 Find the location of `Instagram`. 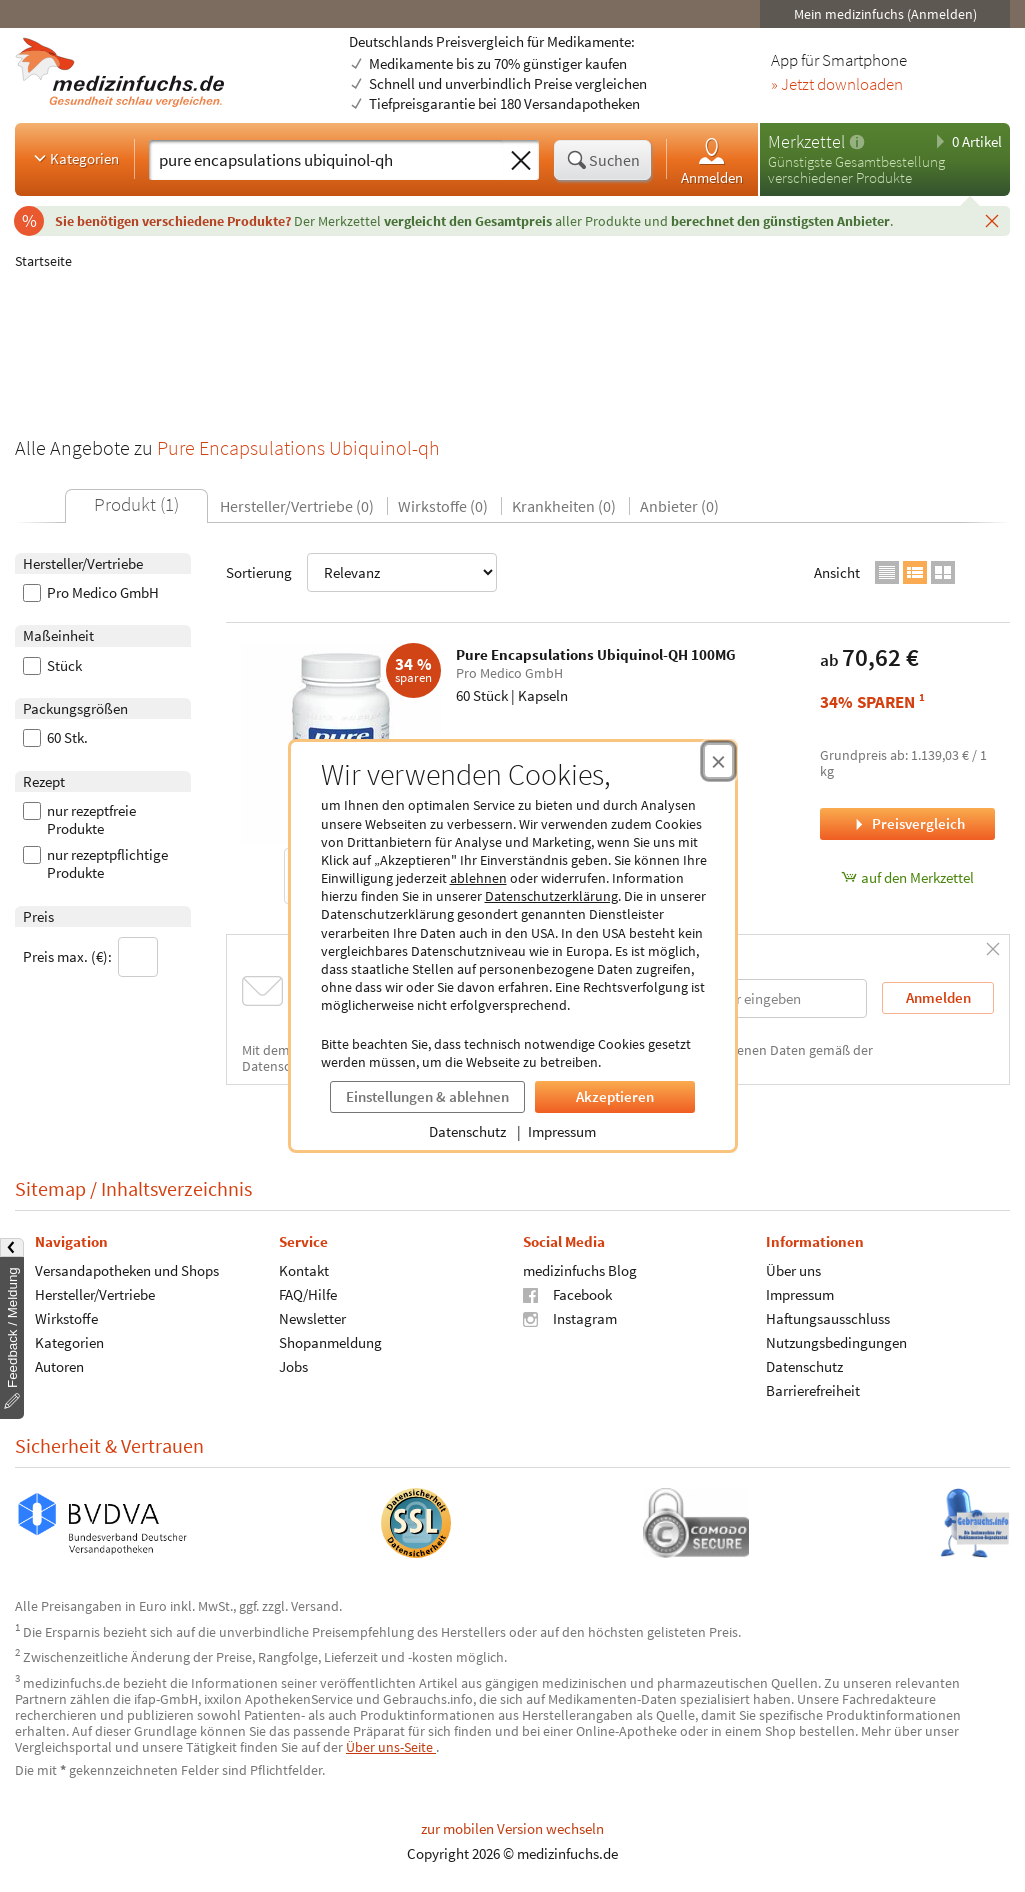

Instagram is located at coordinates (570, 1318).